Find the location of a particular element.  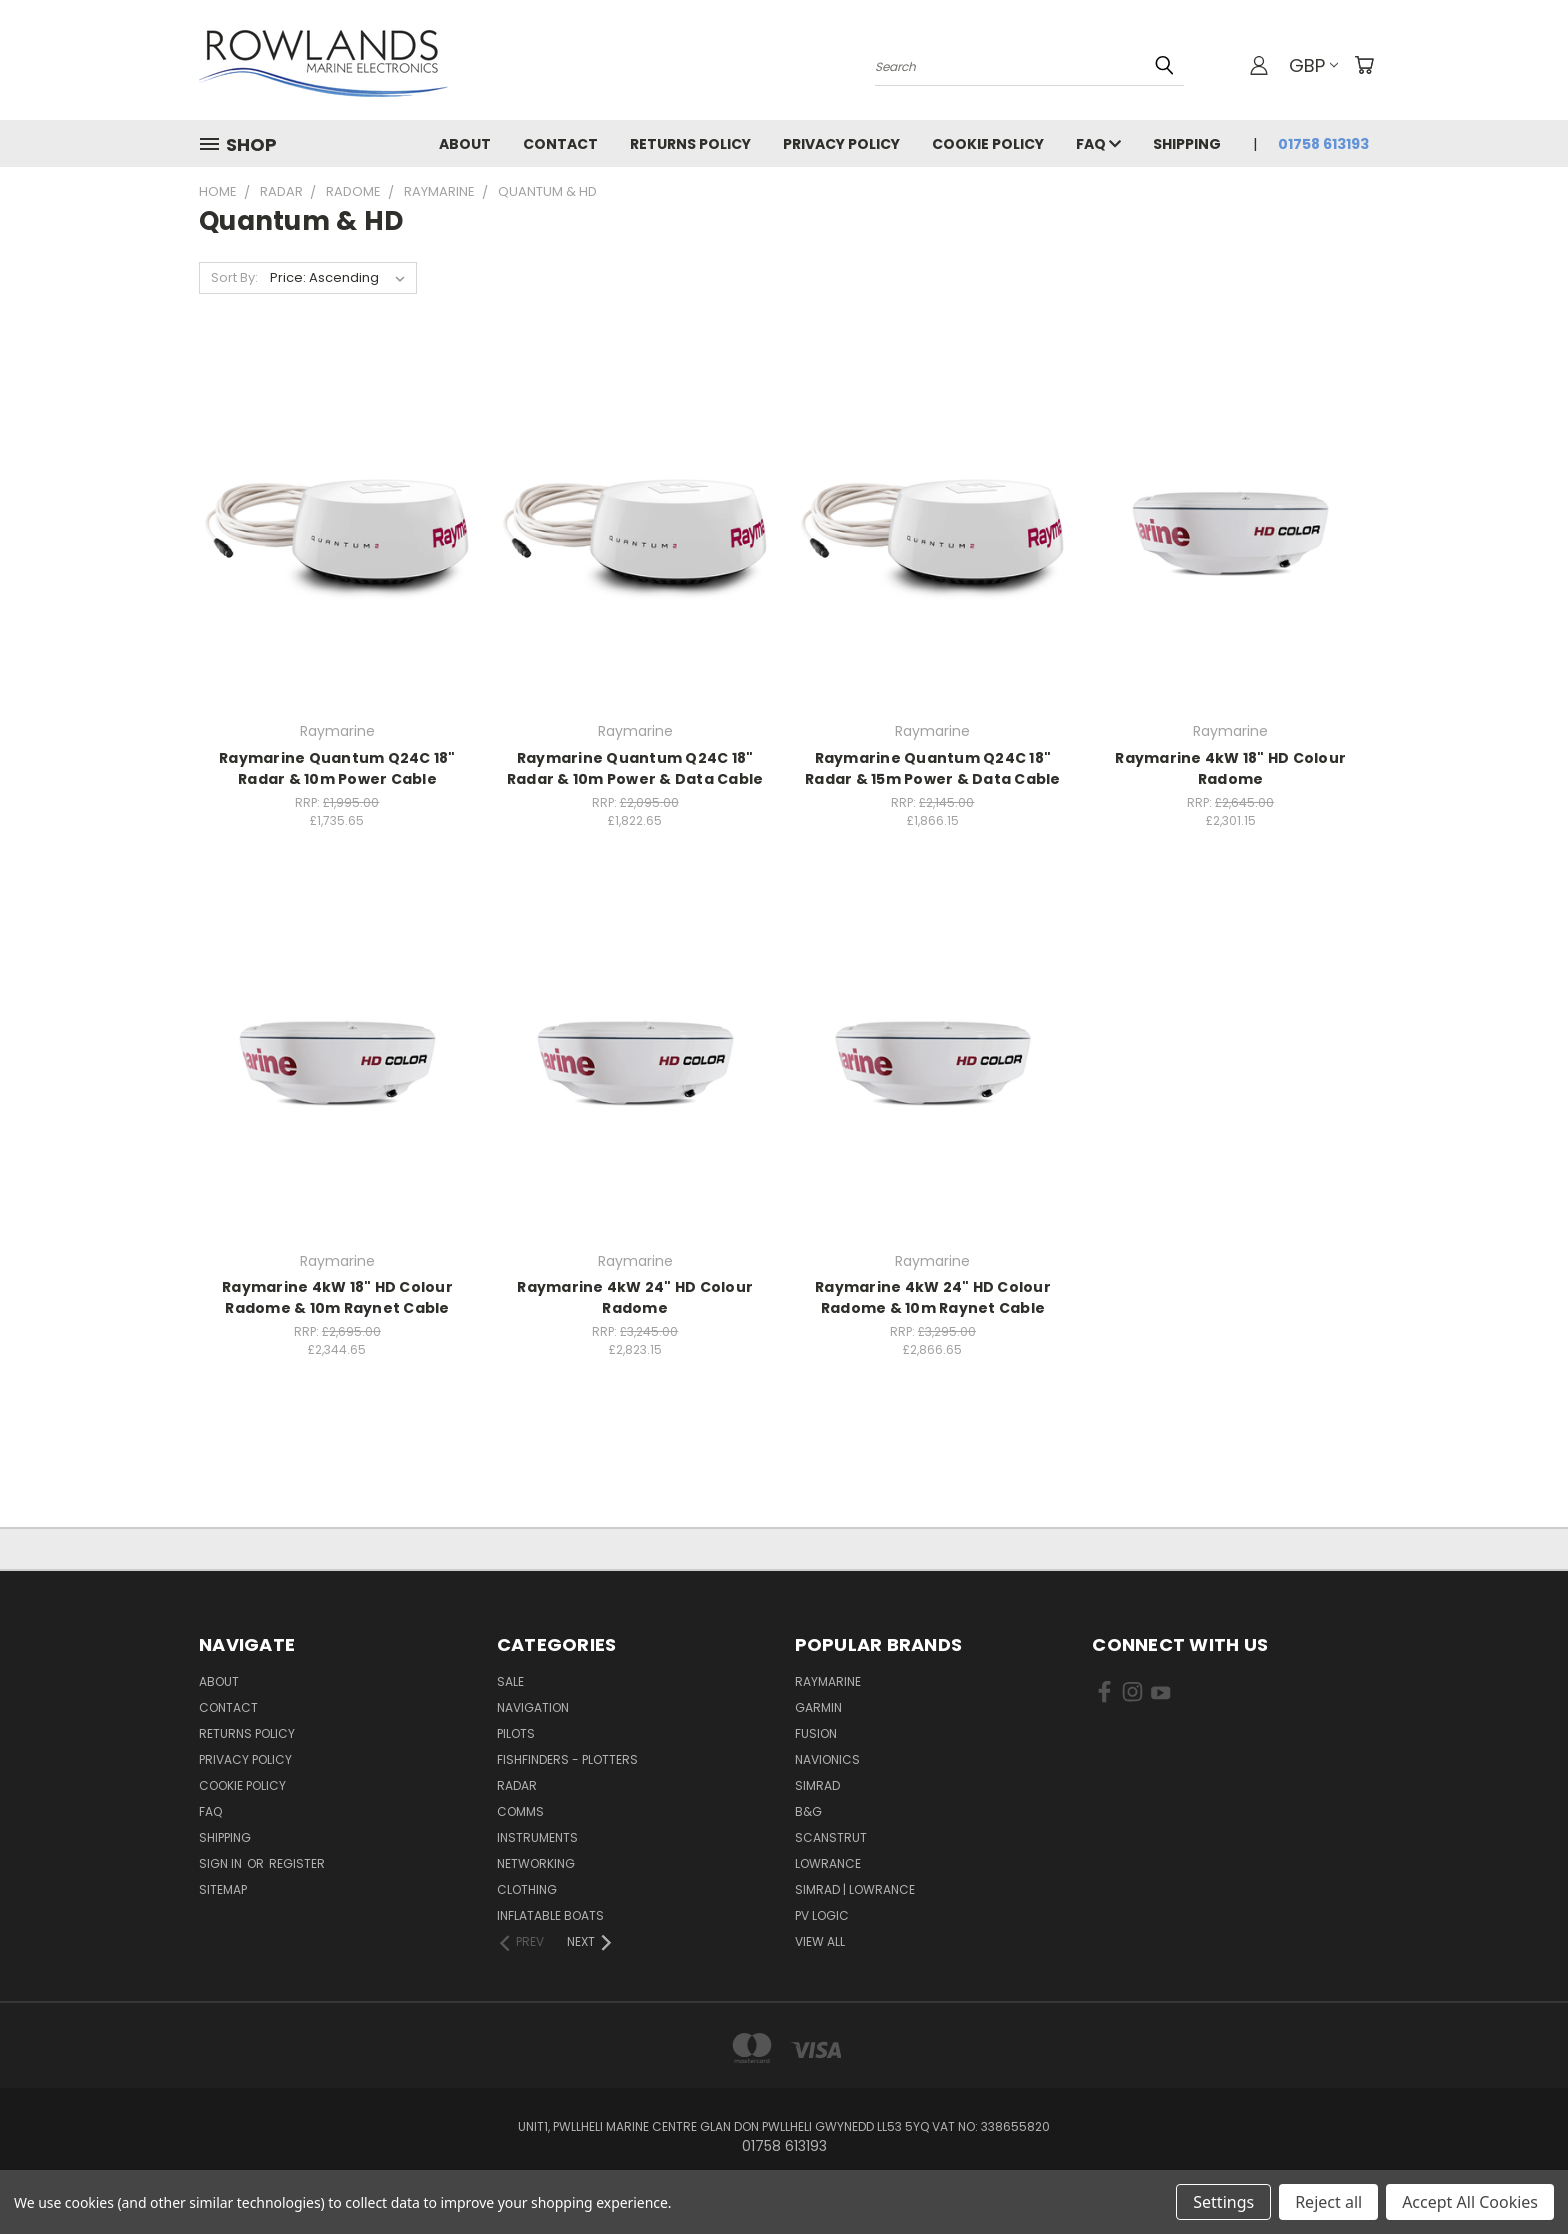

Settings is located at coordinates (1223, 2202).